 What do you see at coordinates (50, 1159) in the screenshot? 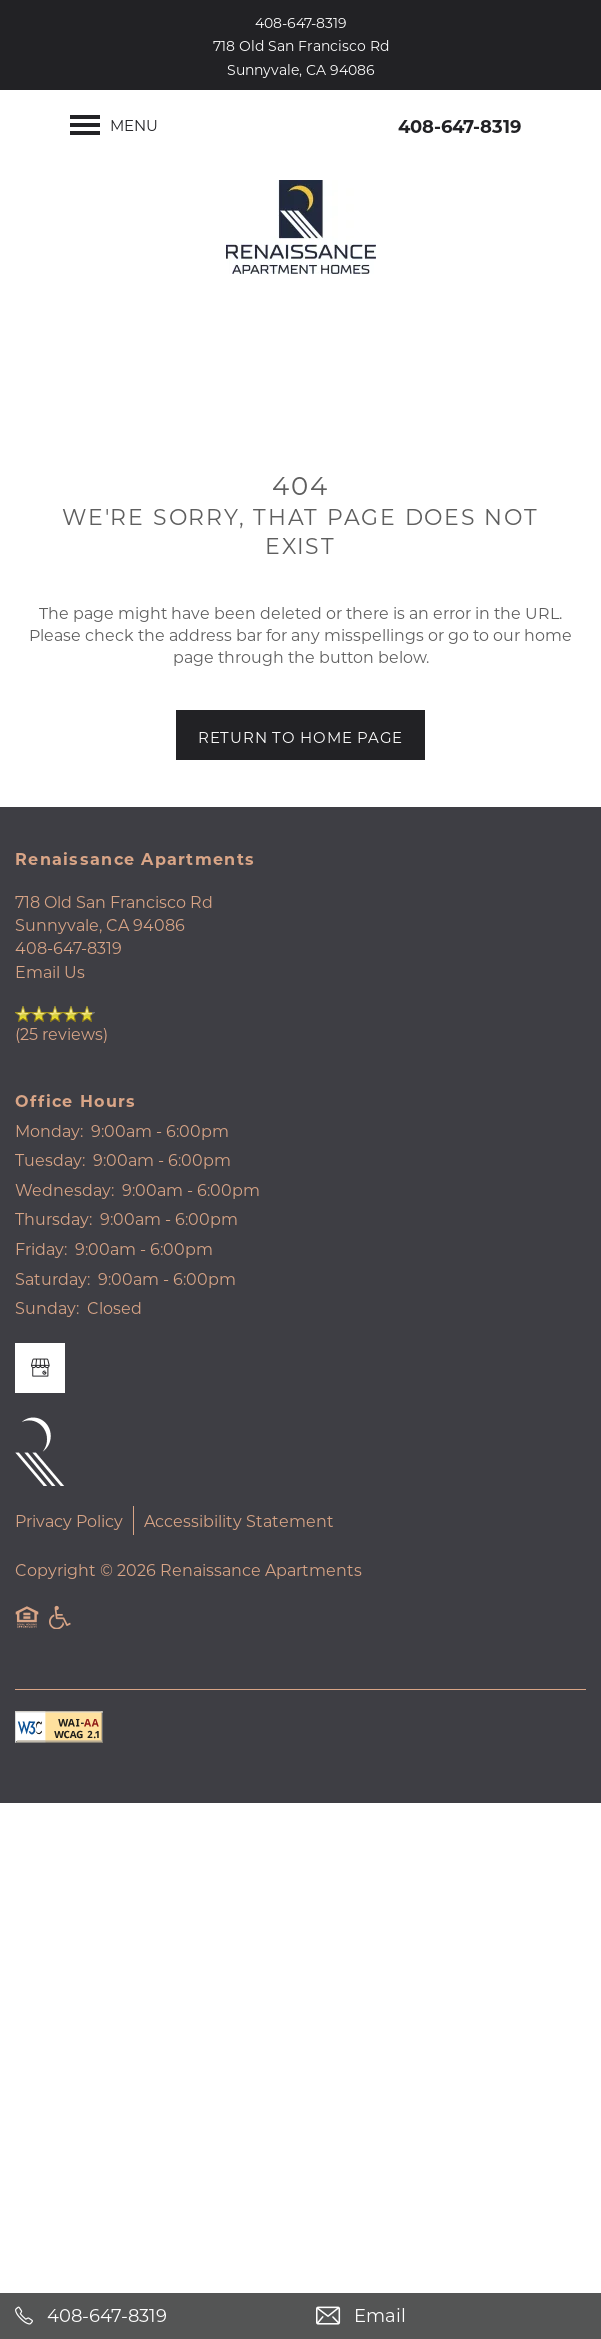
I see `Tuesday:` at bounding box center [50, 1159].